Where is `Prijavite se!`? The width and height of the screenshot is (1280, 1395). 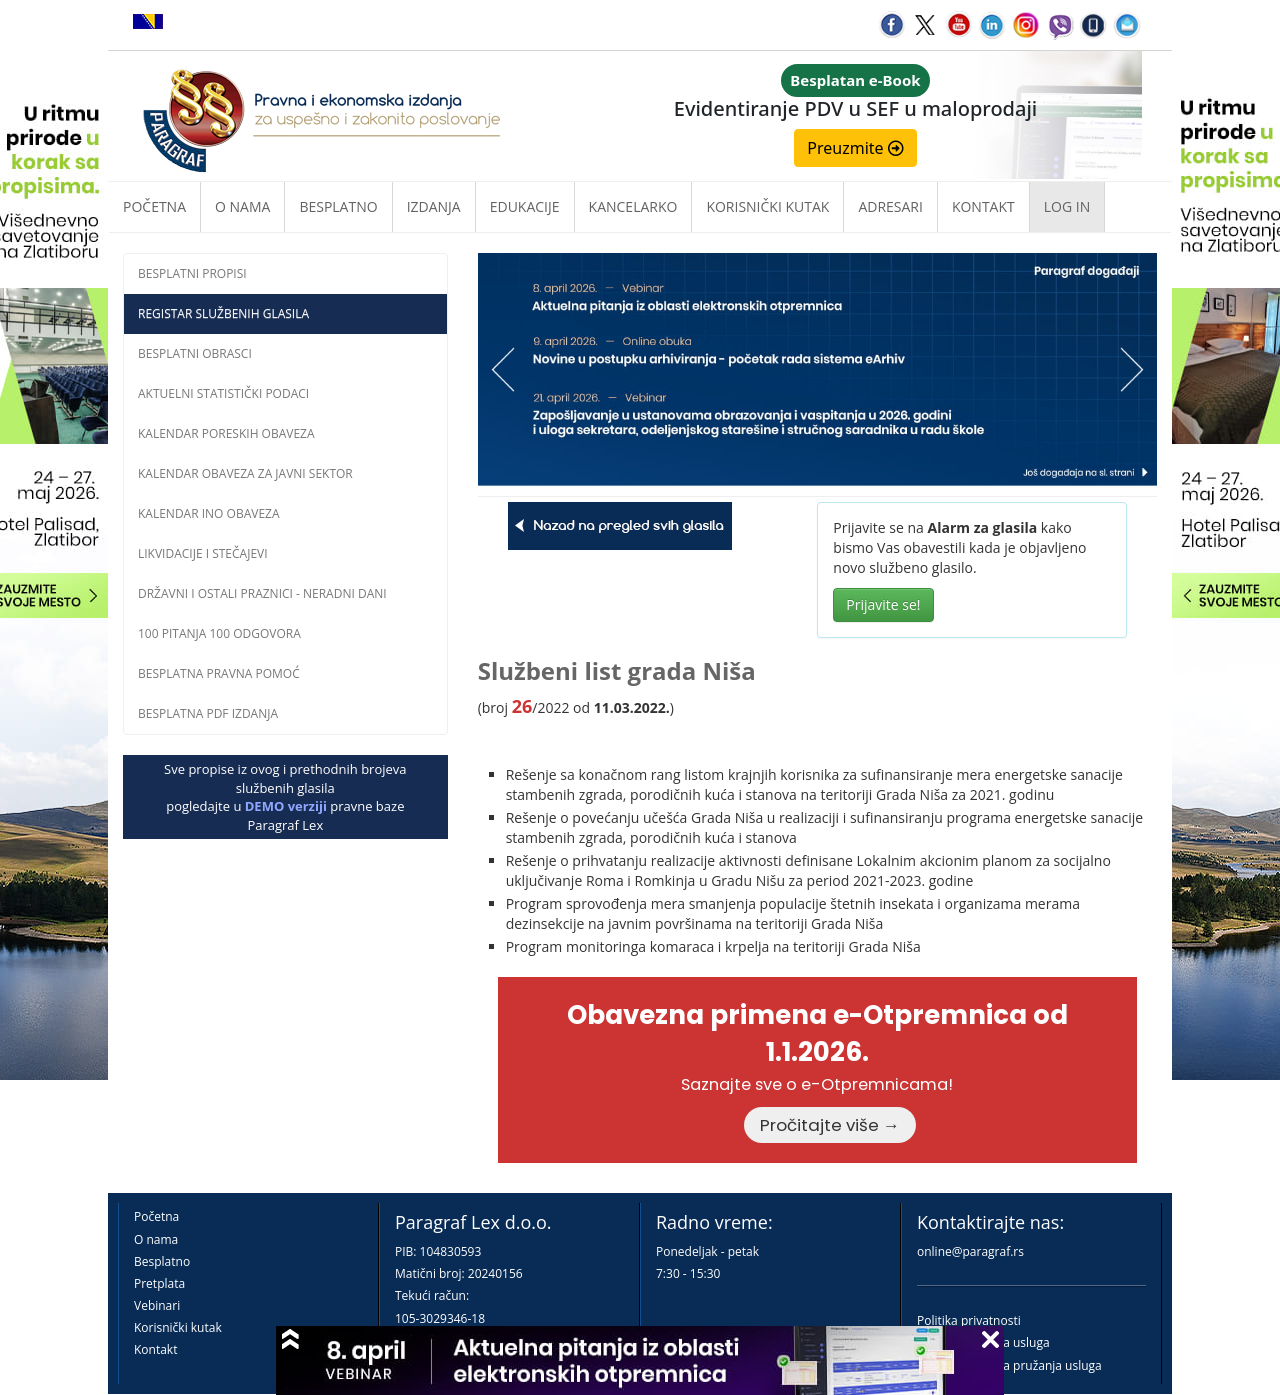
Prijavite se! is located at coordinates (883, 604).